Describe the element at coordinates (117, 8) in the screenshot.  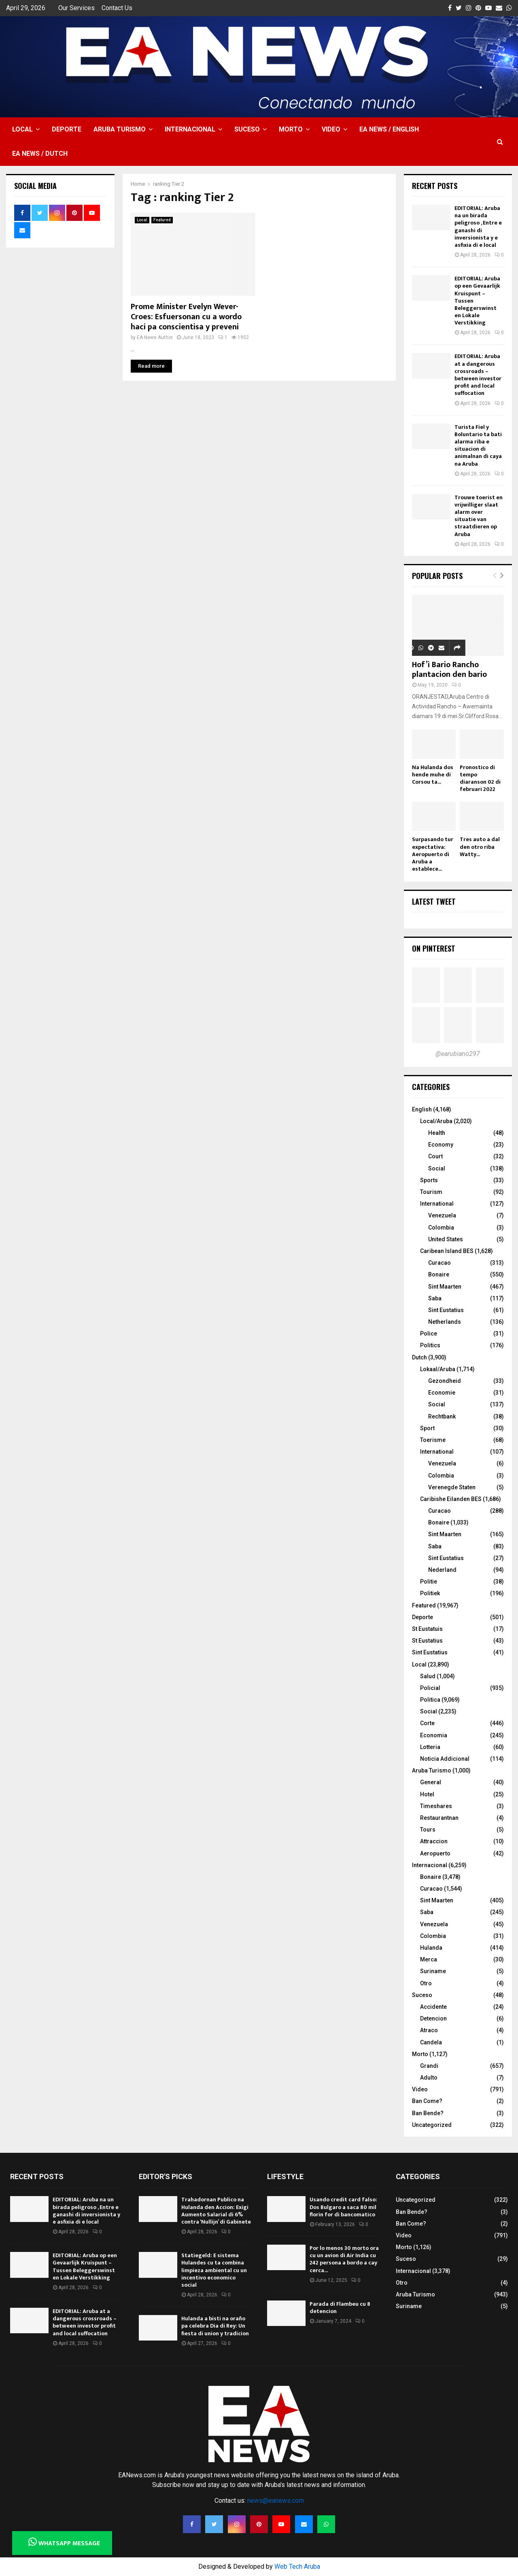
I see `Contact Us` at that location.